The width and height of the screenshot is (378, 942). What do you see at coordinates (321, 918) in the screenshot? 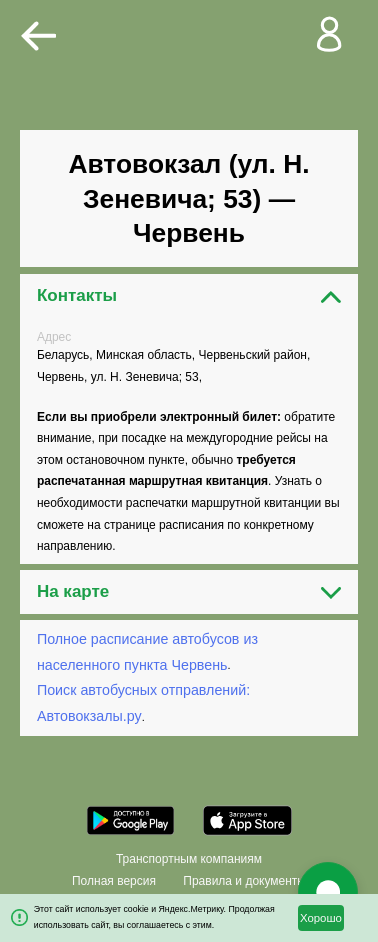
I see `Хорошо` at bounding box center [321, 918].